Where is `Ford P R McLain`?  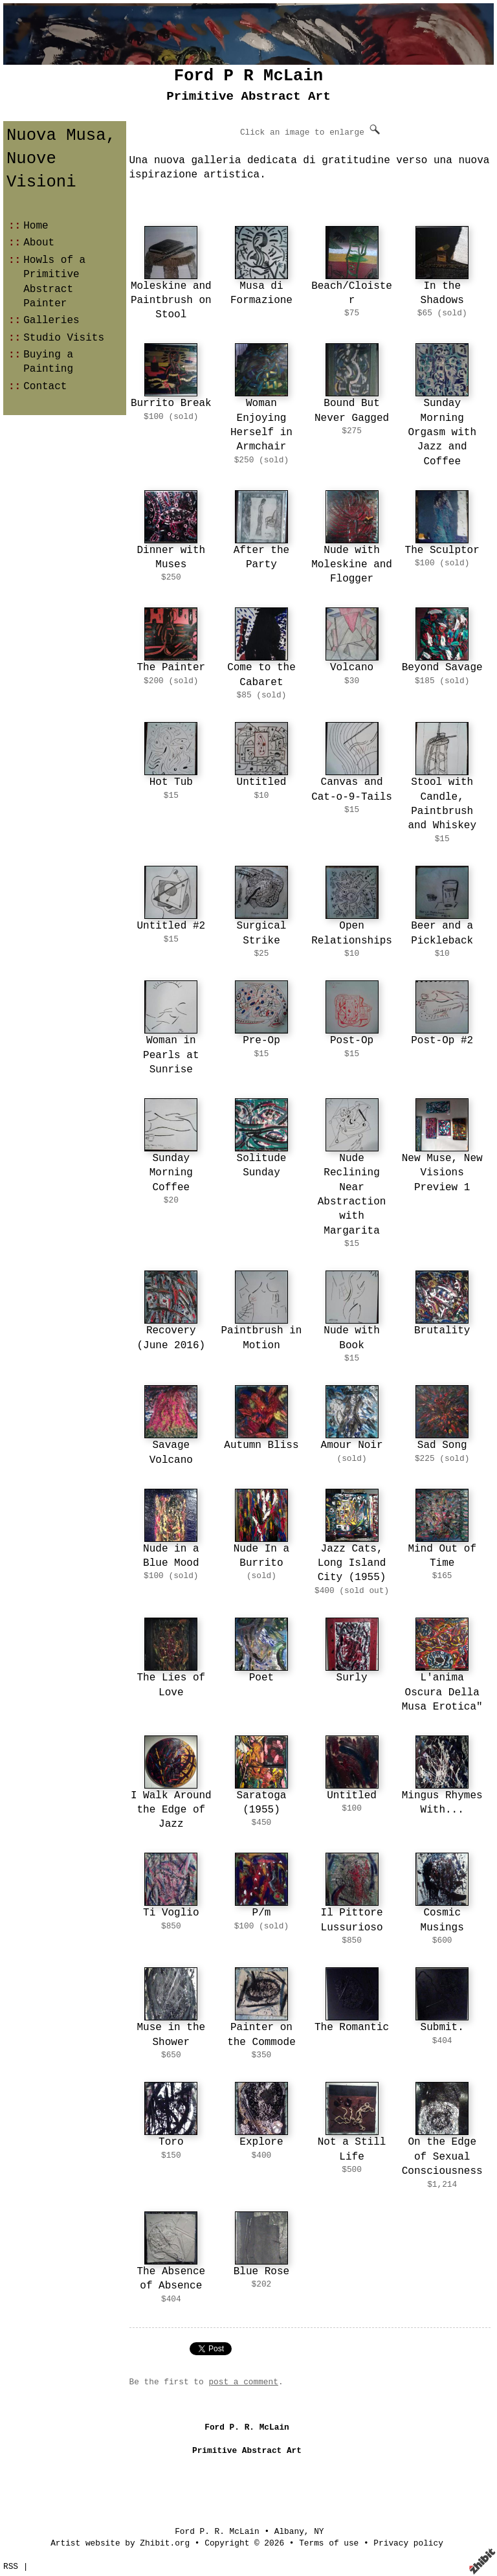
Ford P R McLain is located at coordinates (248, 76).